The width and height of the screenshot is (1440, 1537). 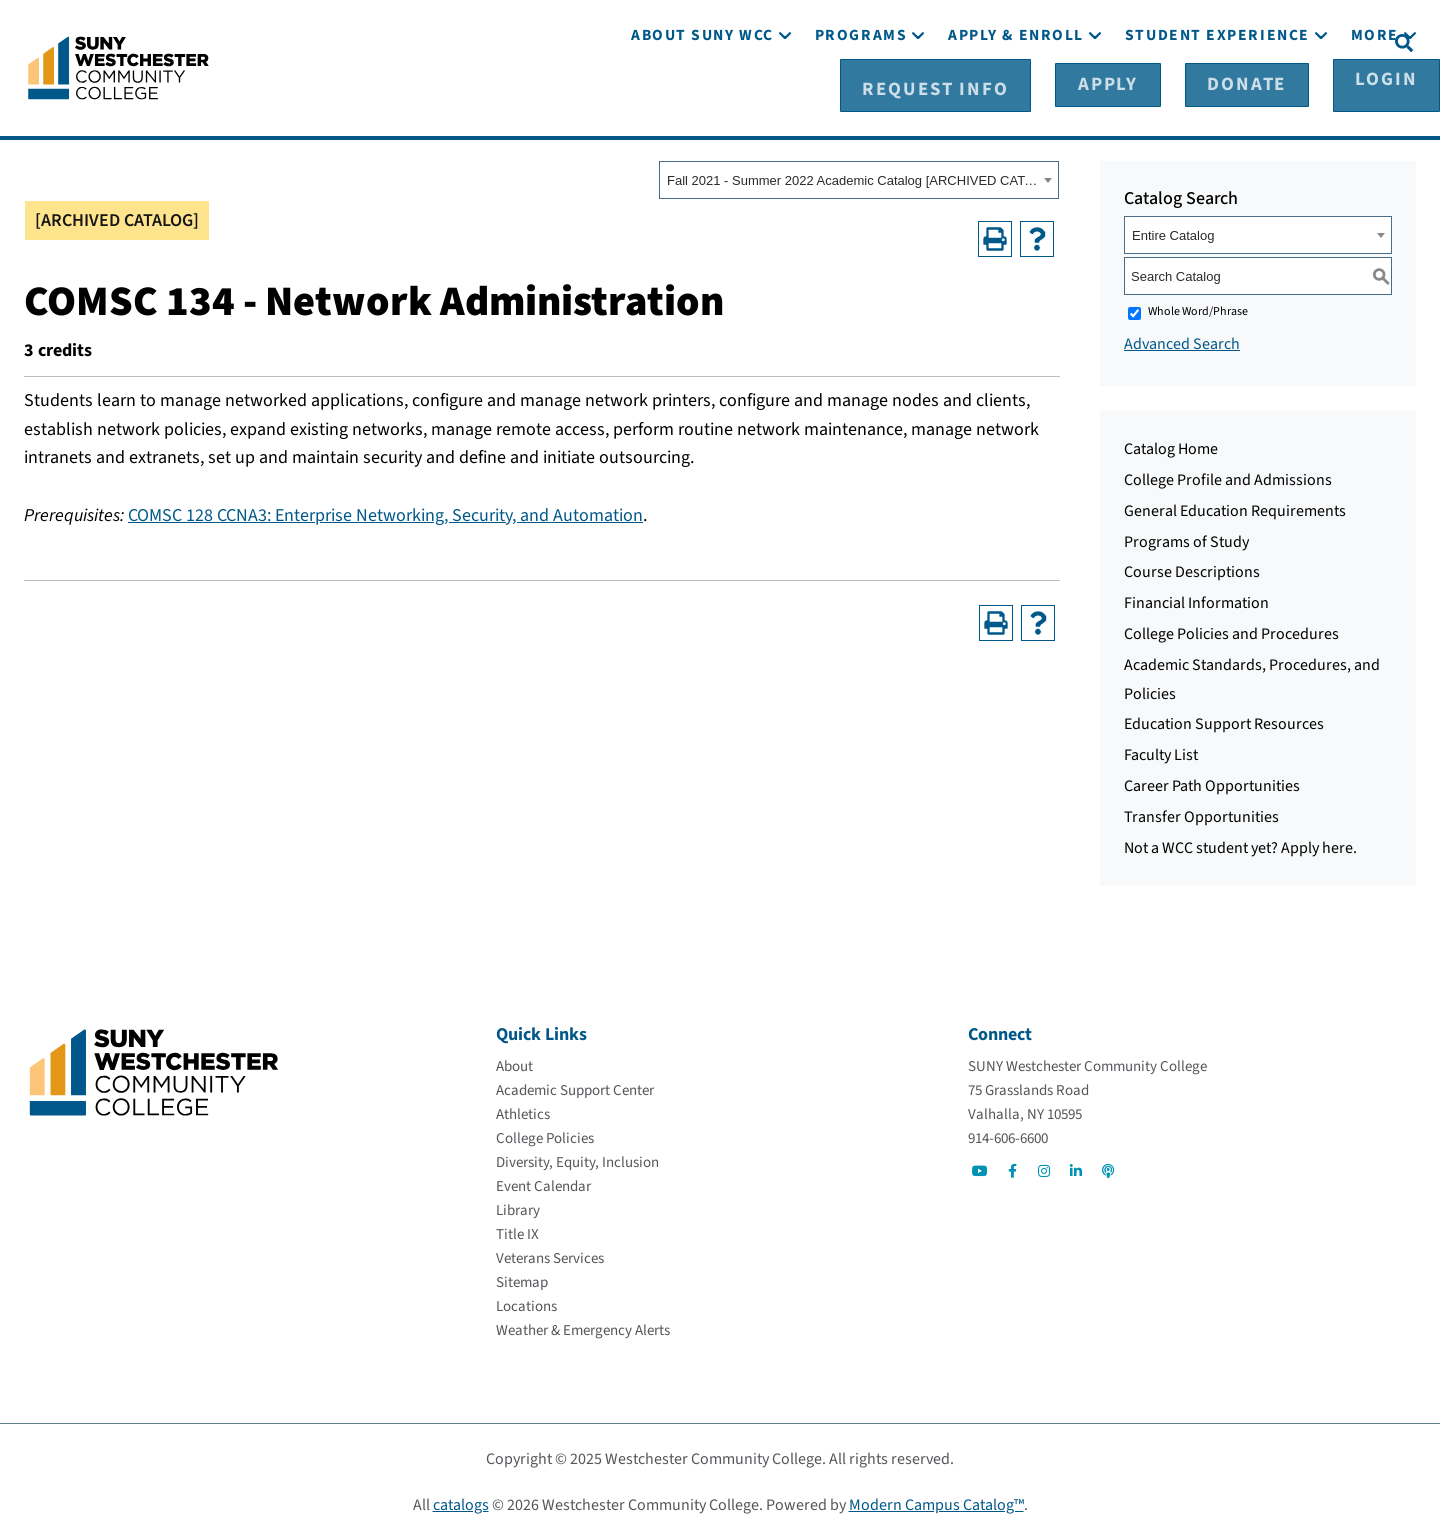 I want to click on [Title IX], so click(x=517, y=1231).